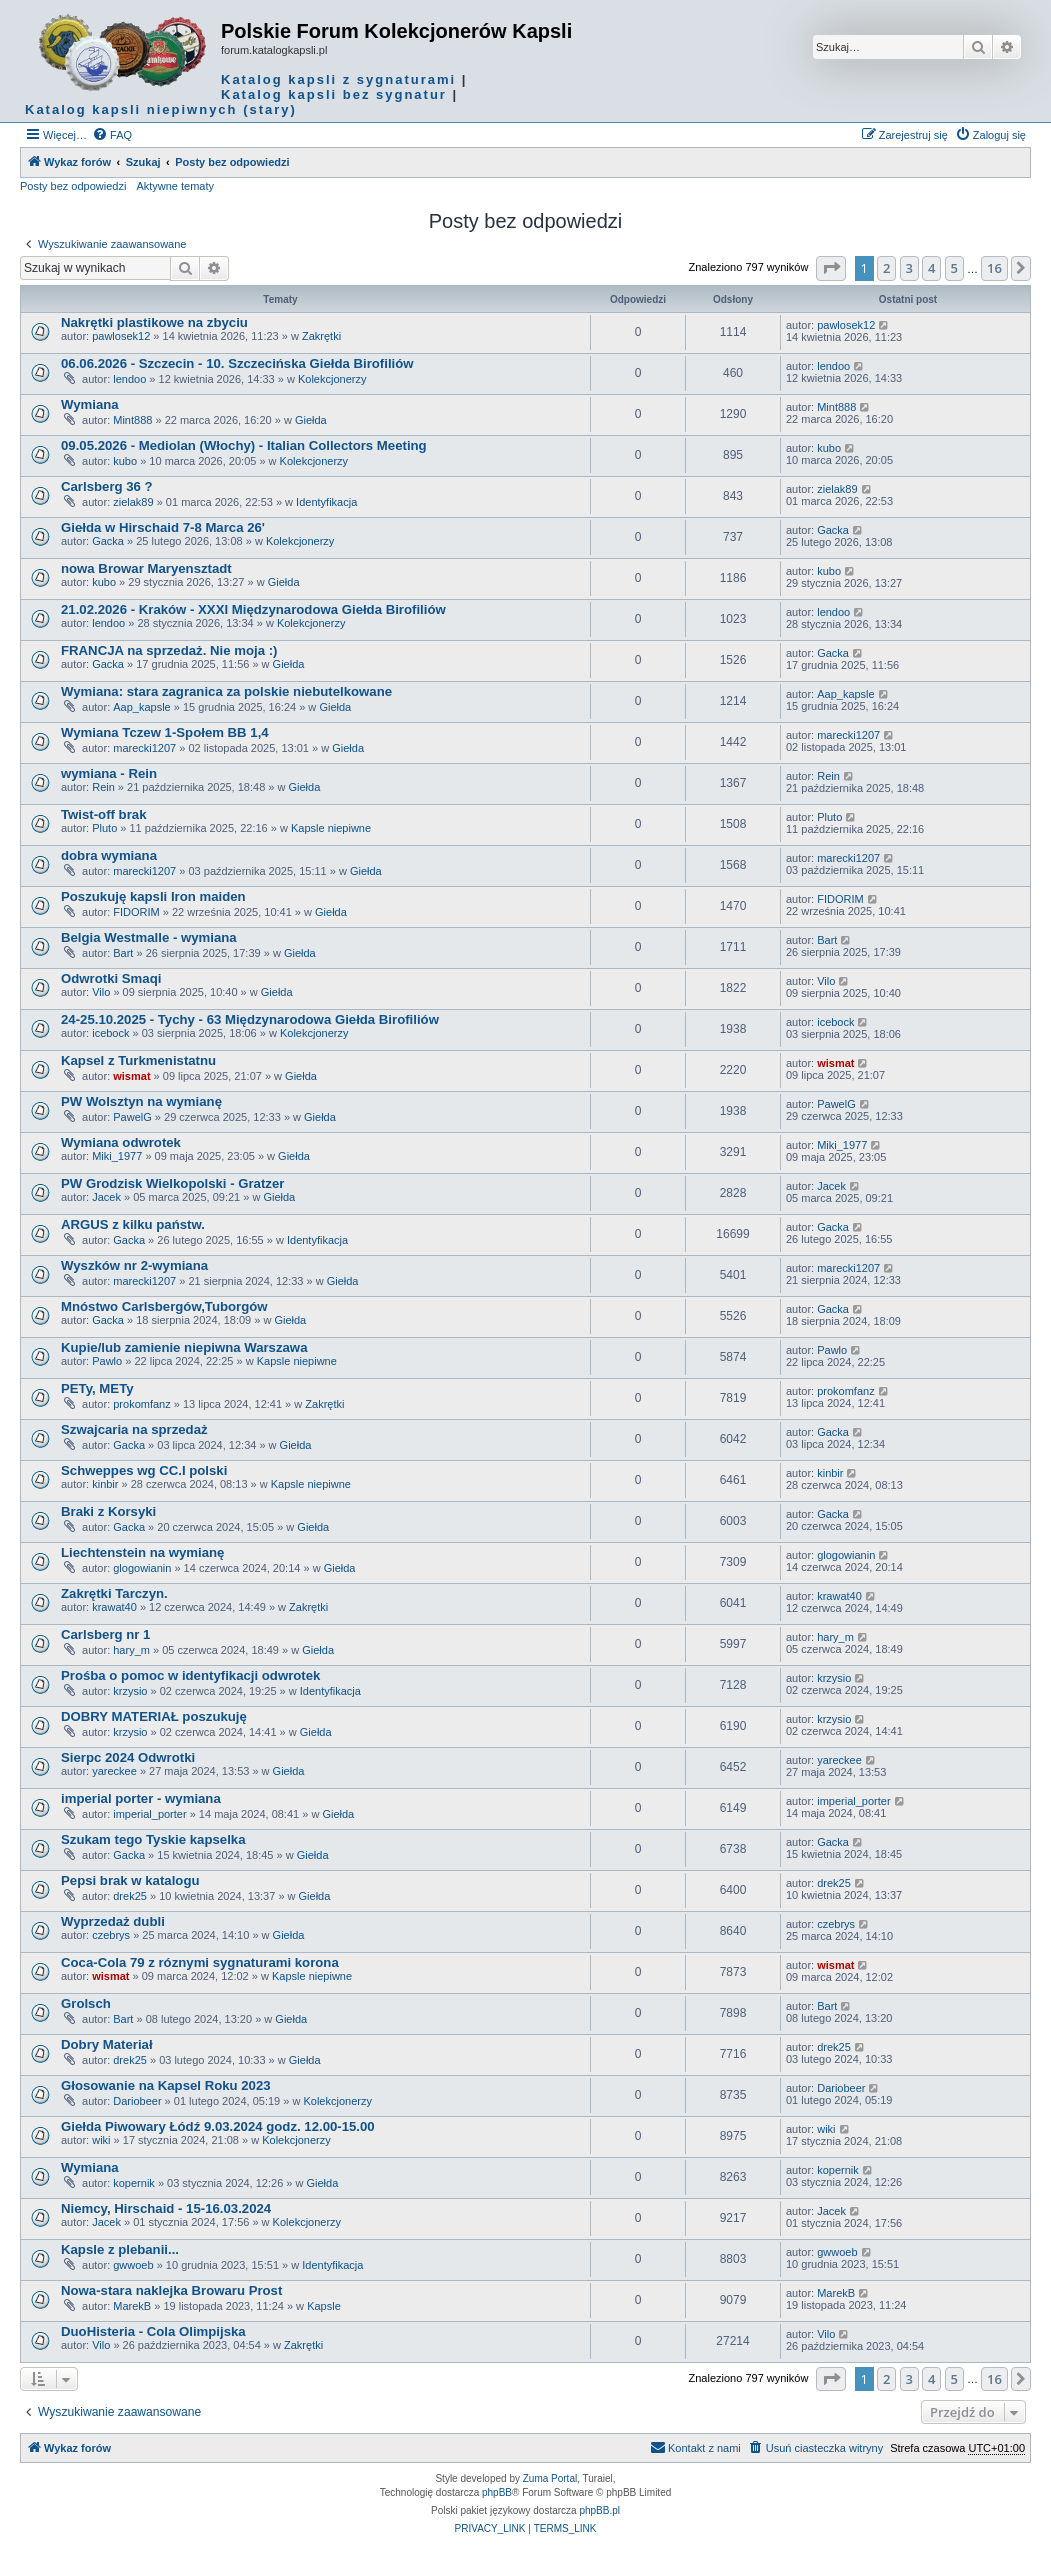  What do you see at coordinates (103, 787) in the screenshot?
I see `Rein` at bounding box center [103, 787].